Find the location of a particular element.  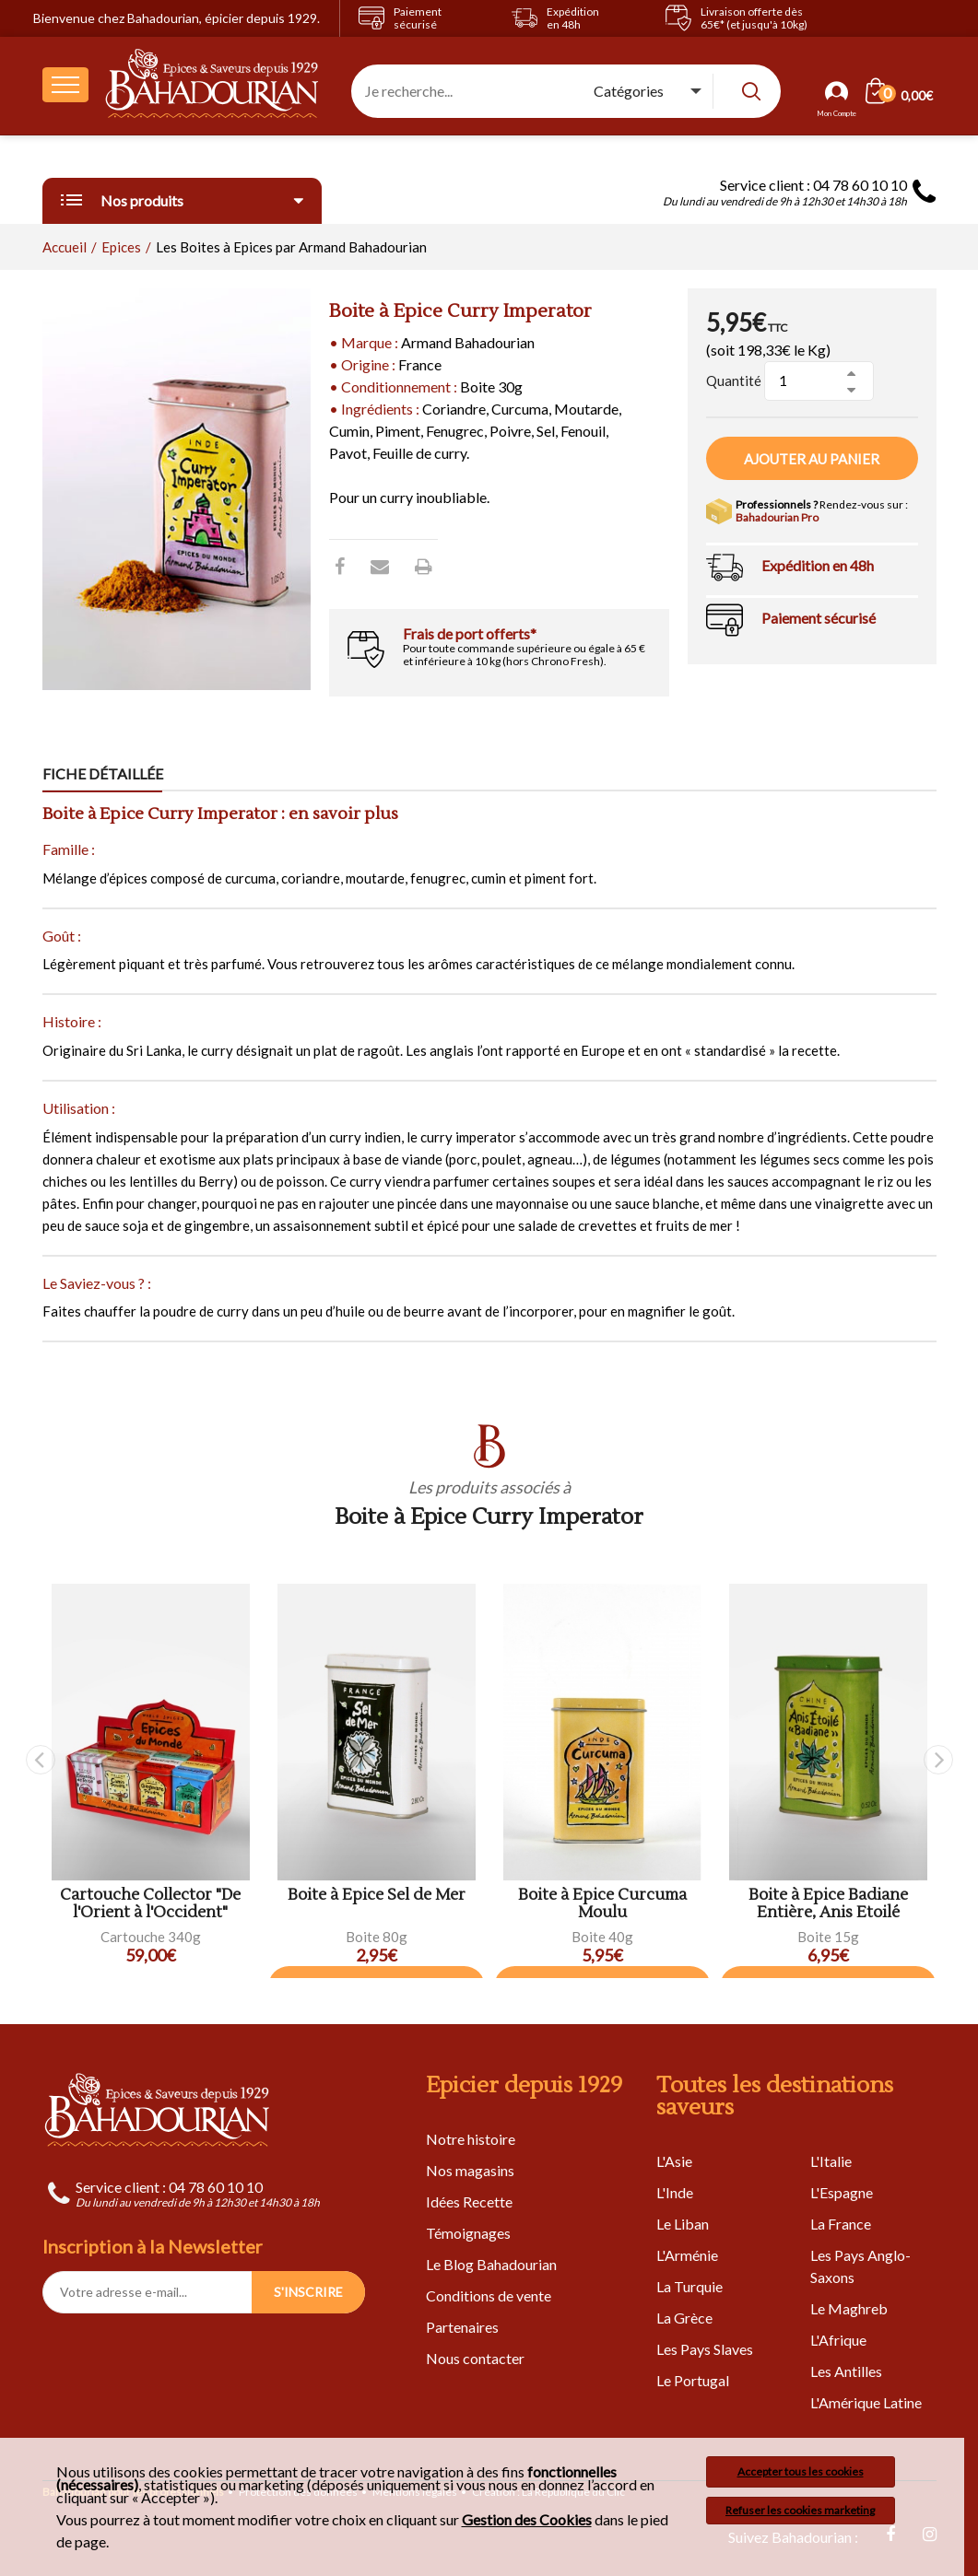

L'Espagne is located at coordinates (841, 2192).